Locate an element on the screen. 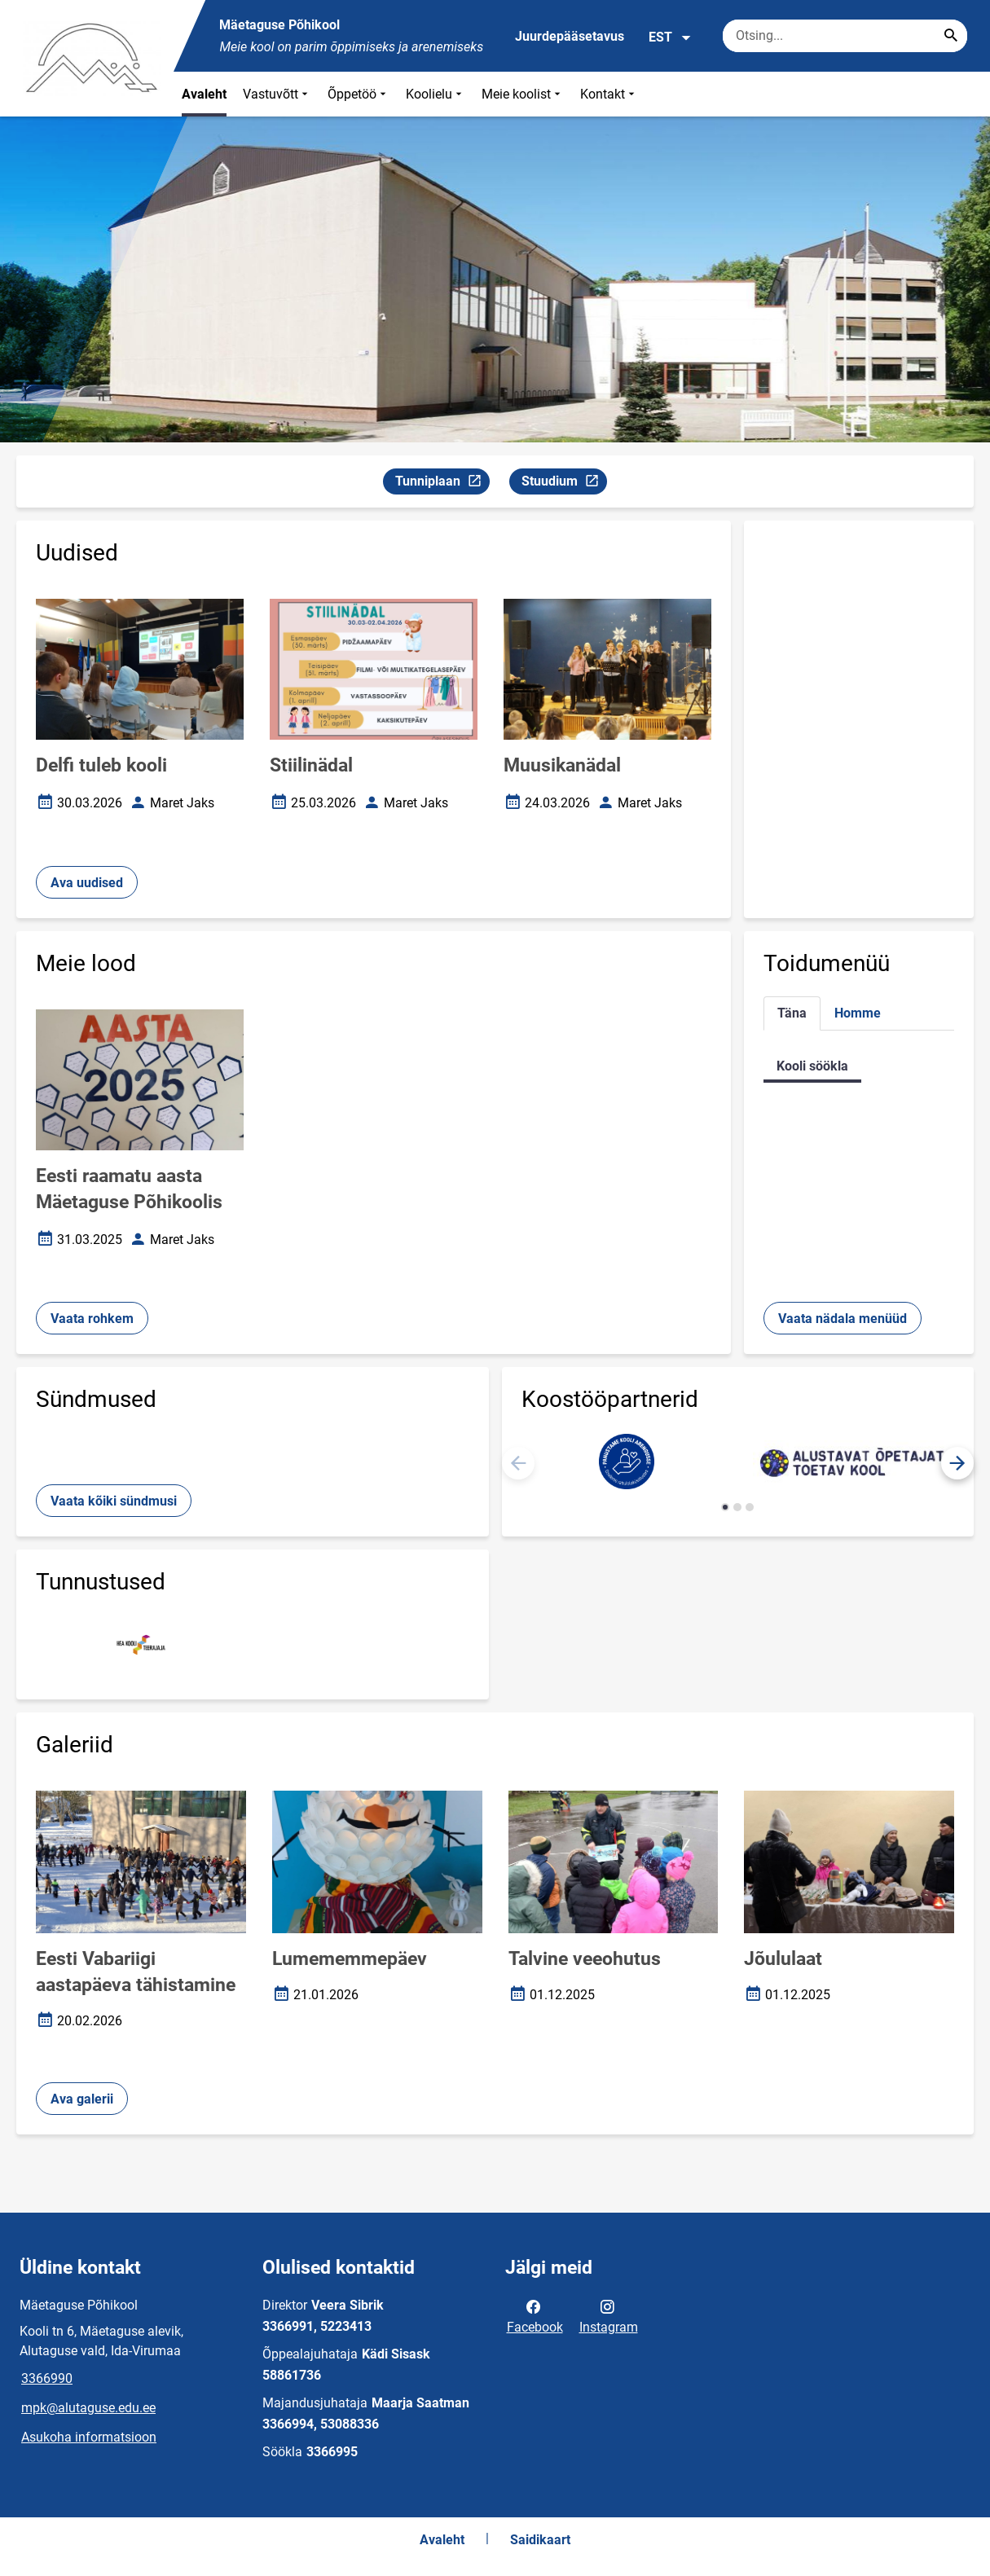 This screenshot has height=2576, width=990. Ava uudised is located at coordinates (87, 882).